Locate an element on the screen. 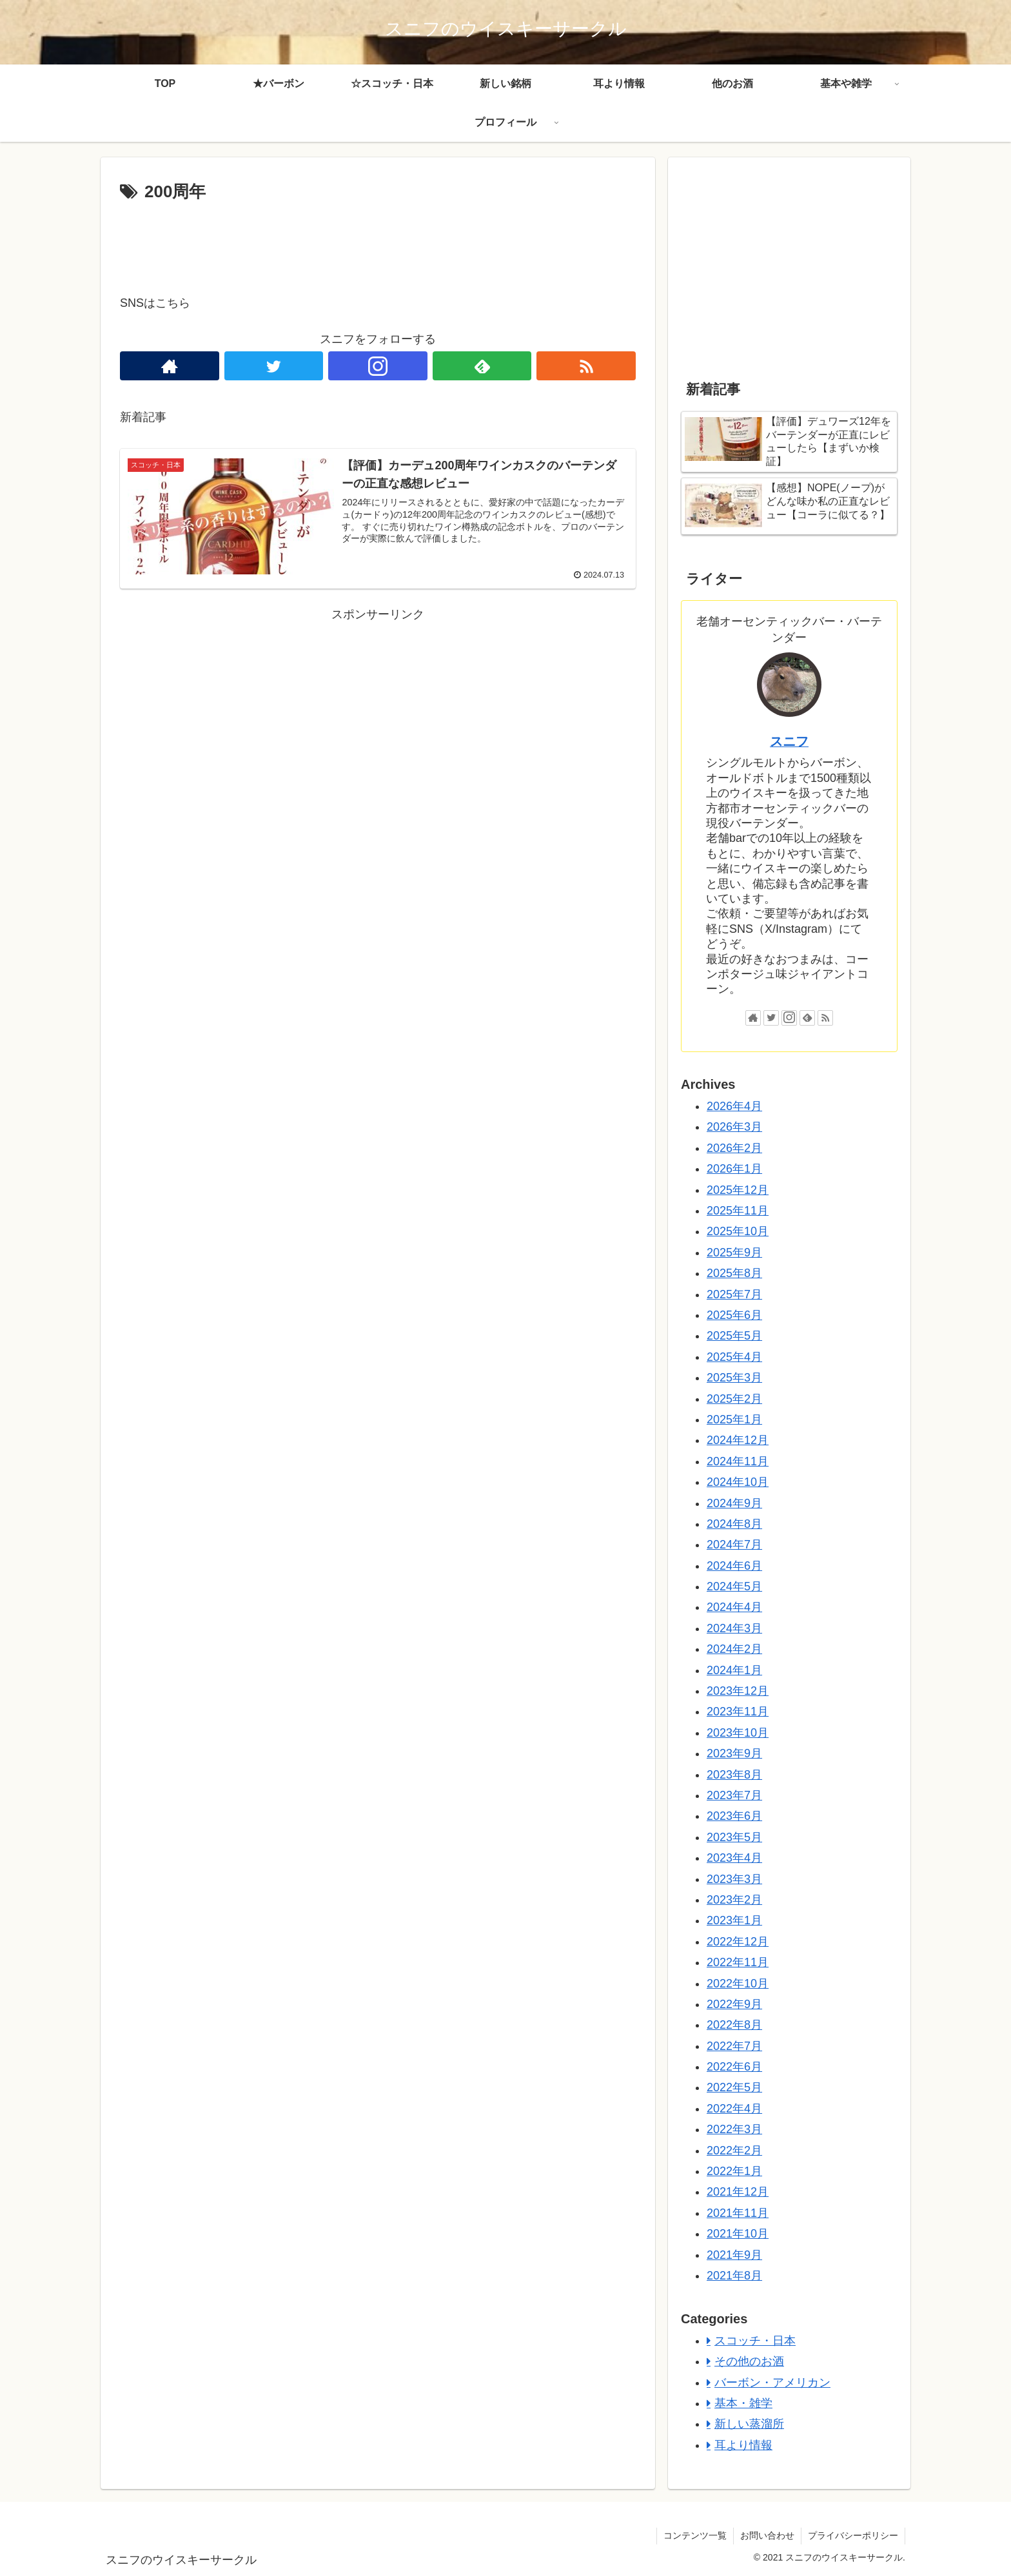 Image resolution: width=1011 pixels, height=2576 pixels. 2023年3月 is located at coordinates (734, 1879).